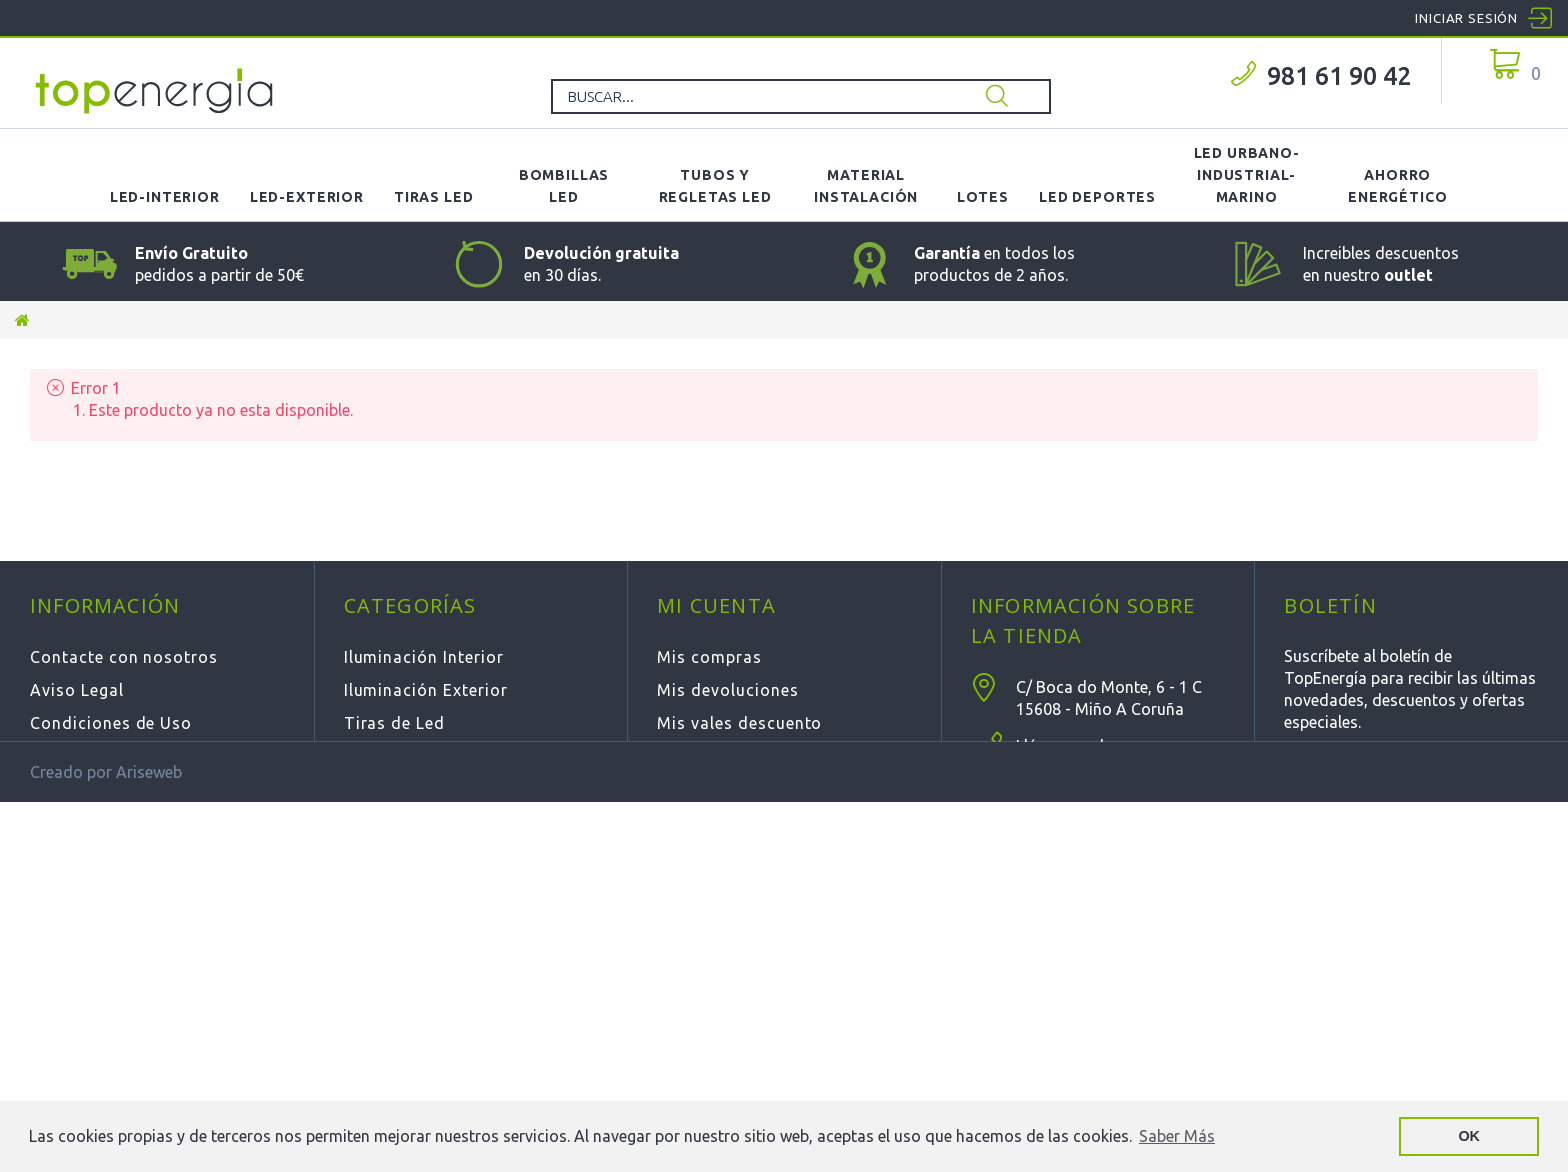 Image resolution: width=1568 pixels, height=1172 pixels. Describe the element at coordinates (88, 888) in the screenshot. I see `Mapa del sitio` at that location.